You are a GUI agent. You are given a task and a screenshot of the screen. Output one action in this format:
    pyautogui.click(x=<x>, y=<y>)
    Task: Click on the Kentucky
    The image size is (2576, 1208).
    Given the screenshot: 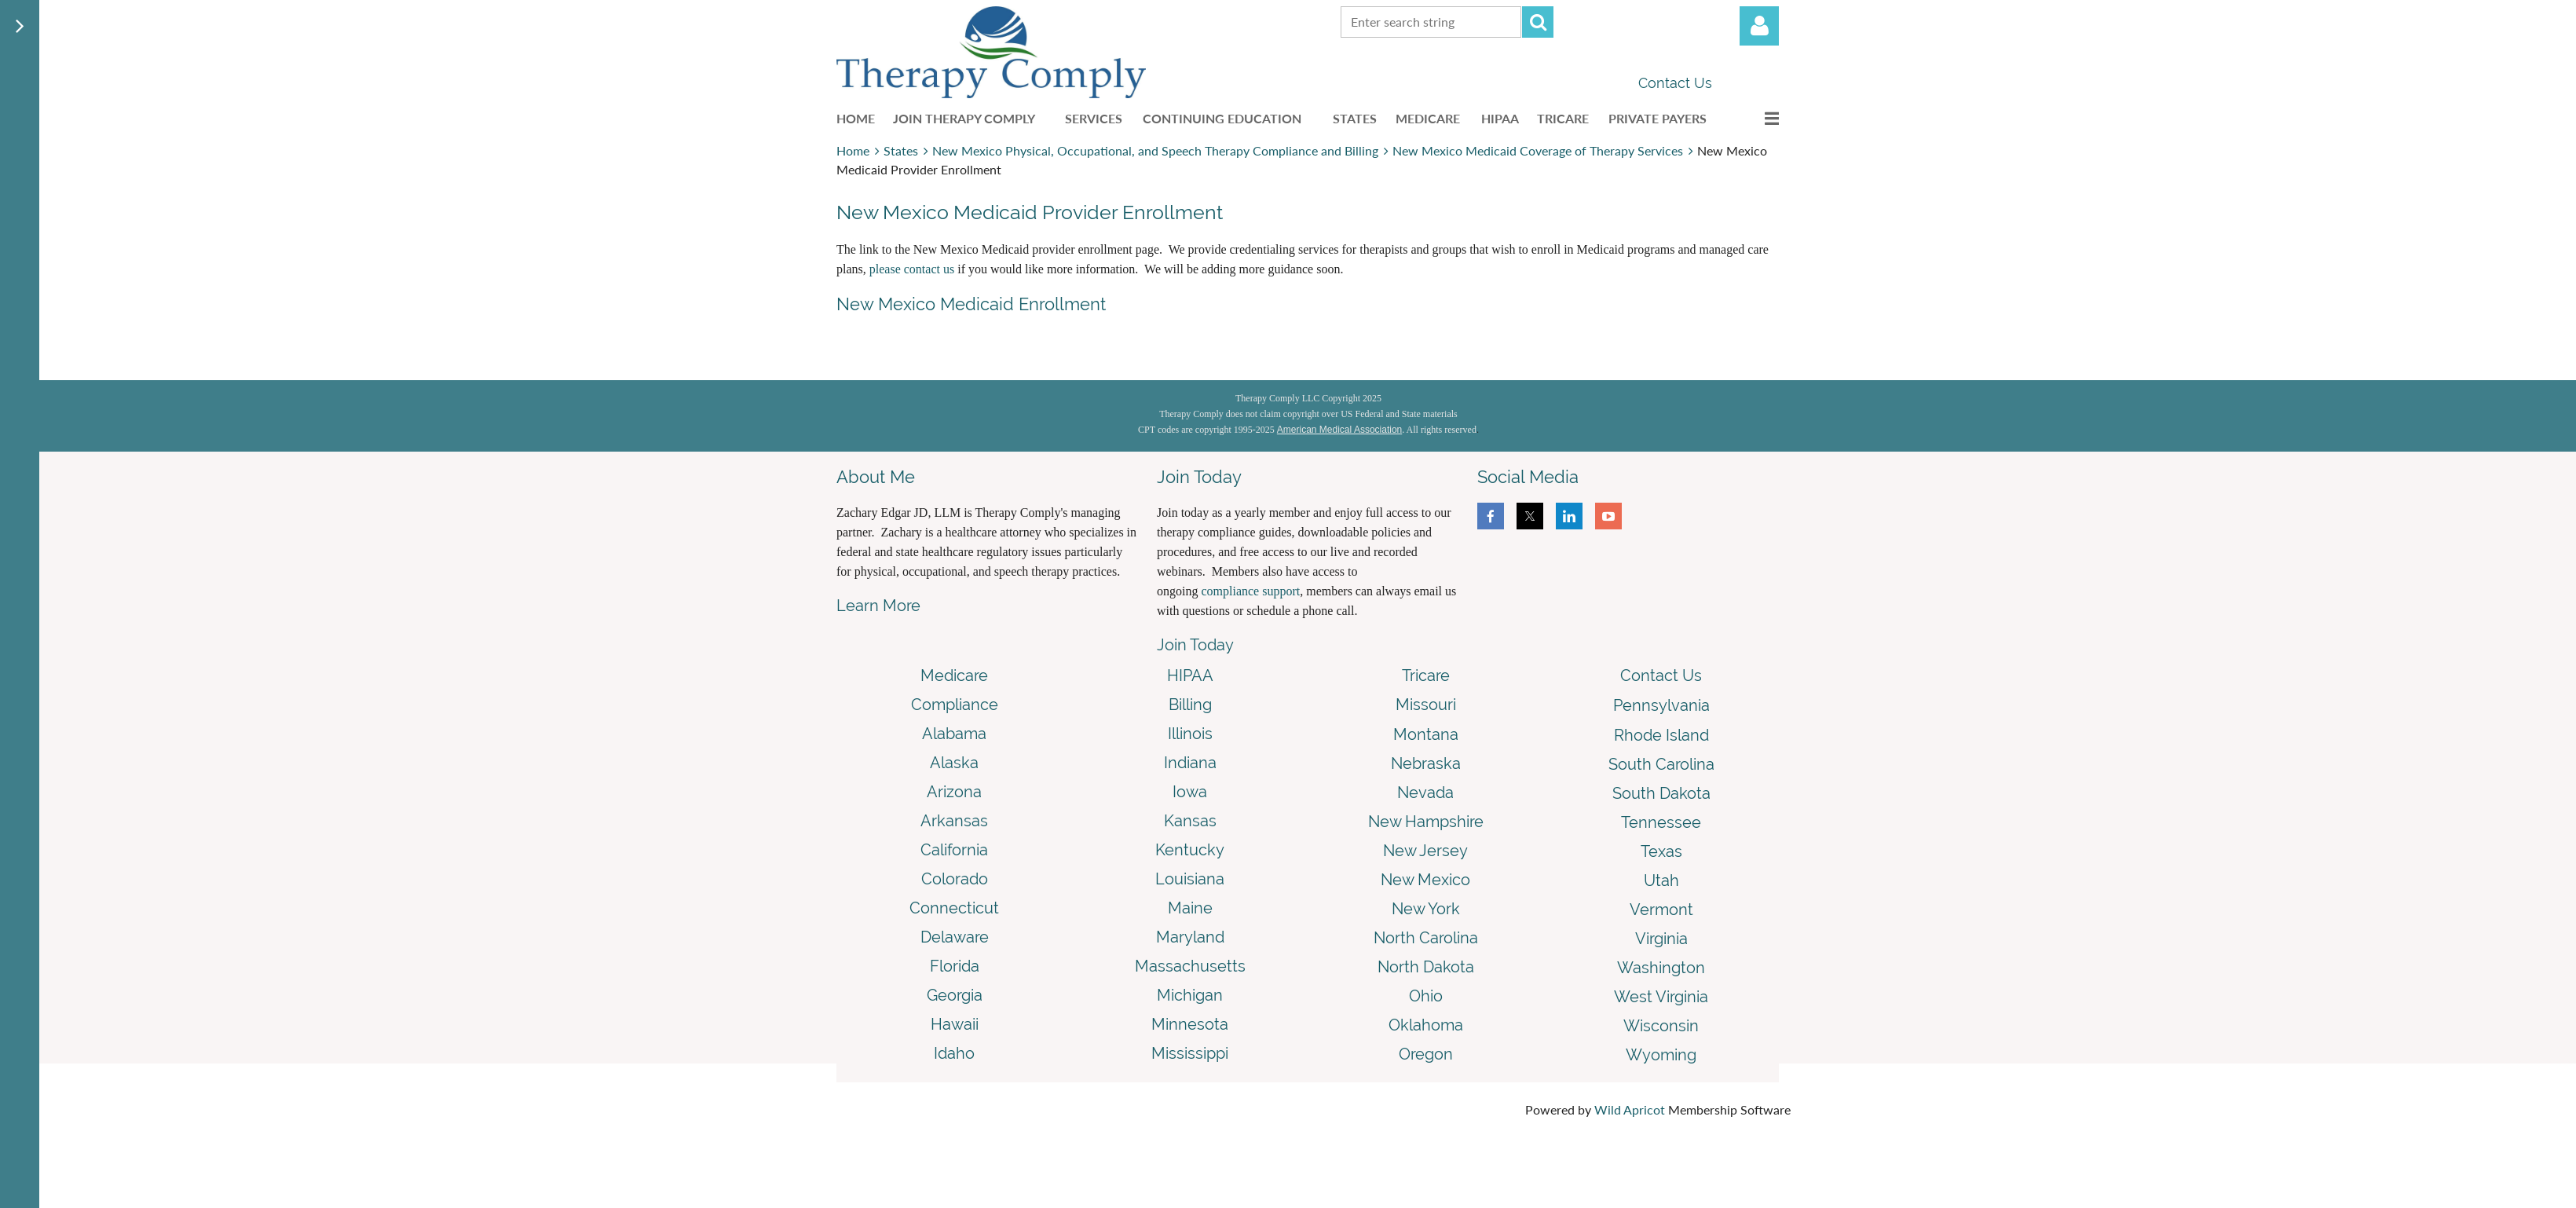 What is the action you would take?
    pyautogui.click(x=1189, y=849)
    